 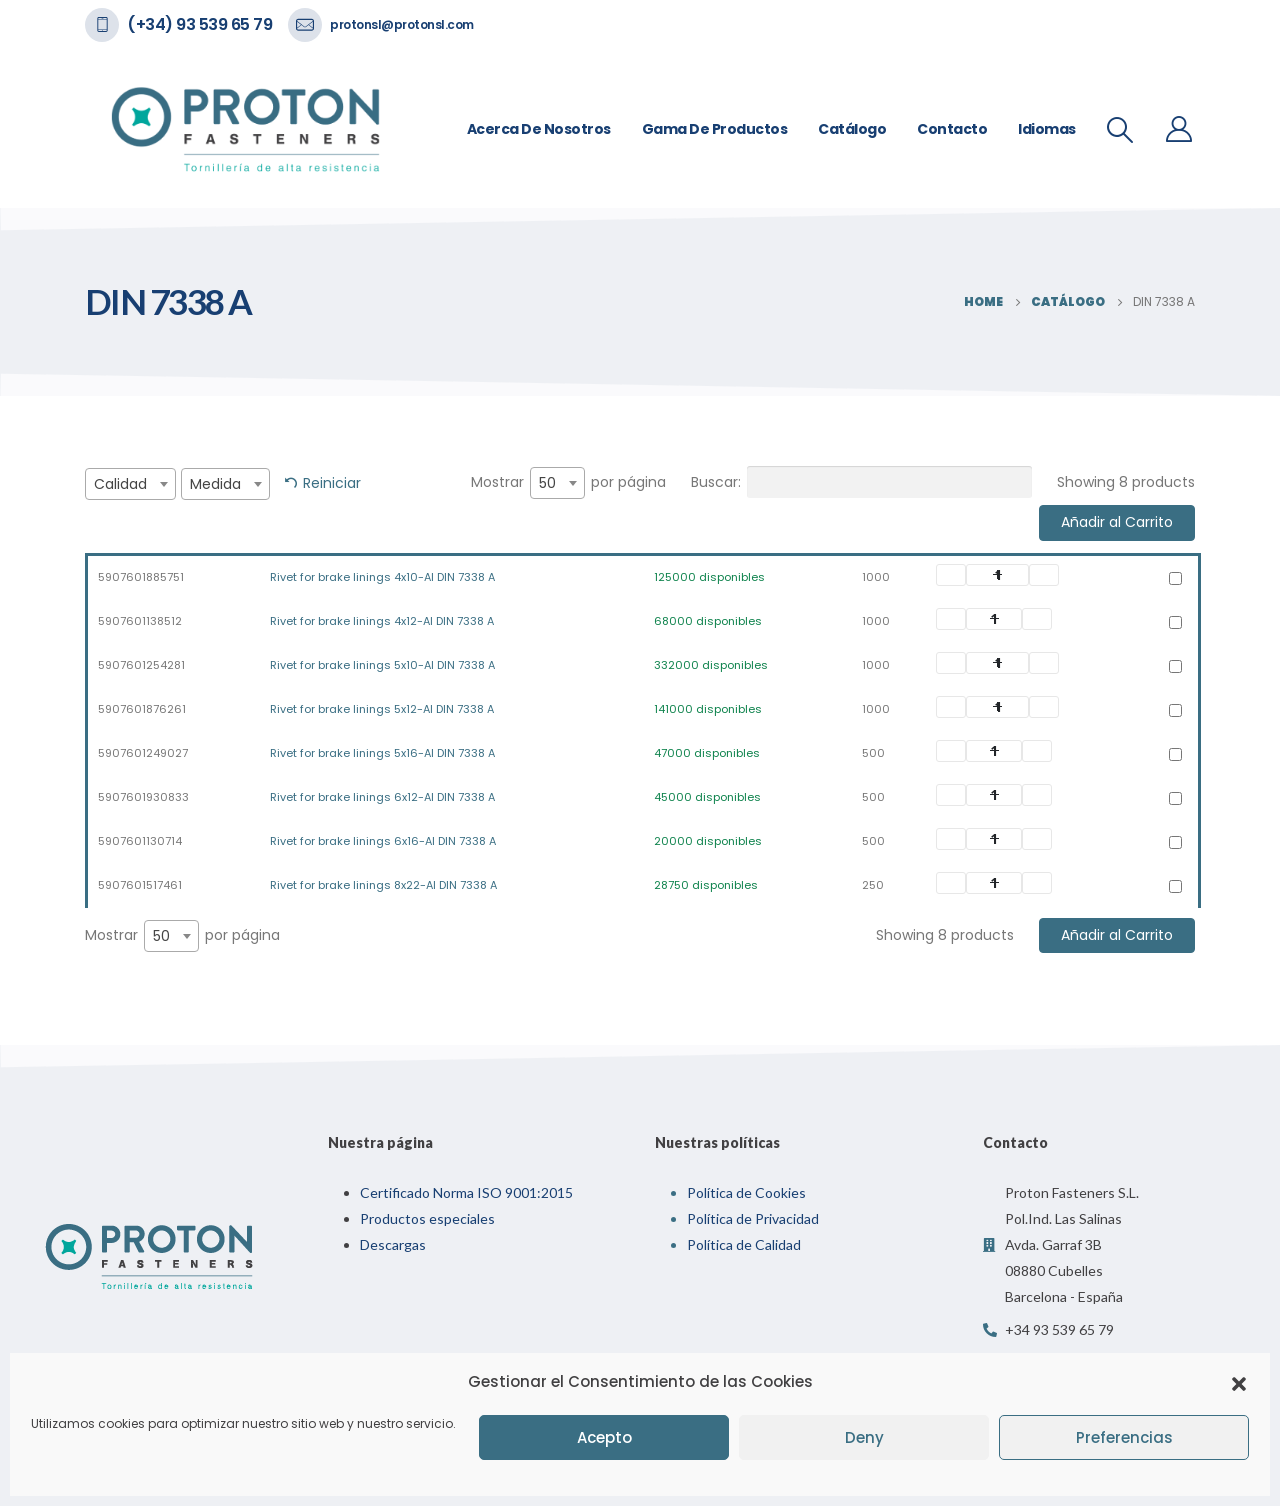 What do you see at coordinates (568, 483) in the screenshot?
I see `Mostrar por página` at bounding box center [568, 483].